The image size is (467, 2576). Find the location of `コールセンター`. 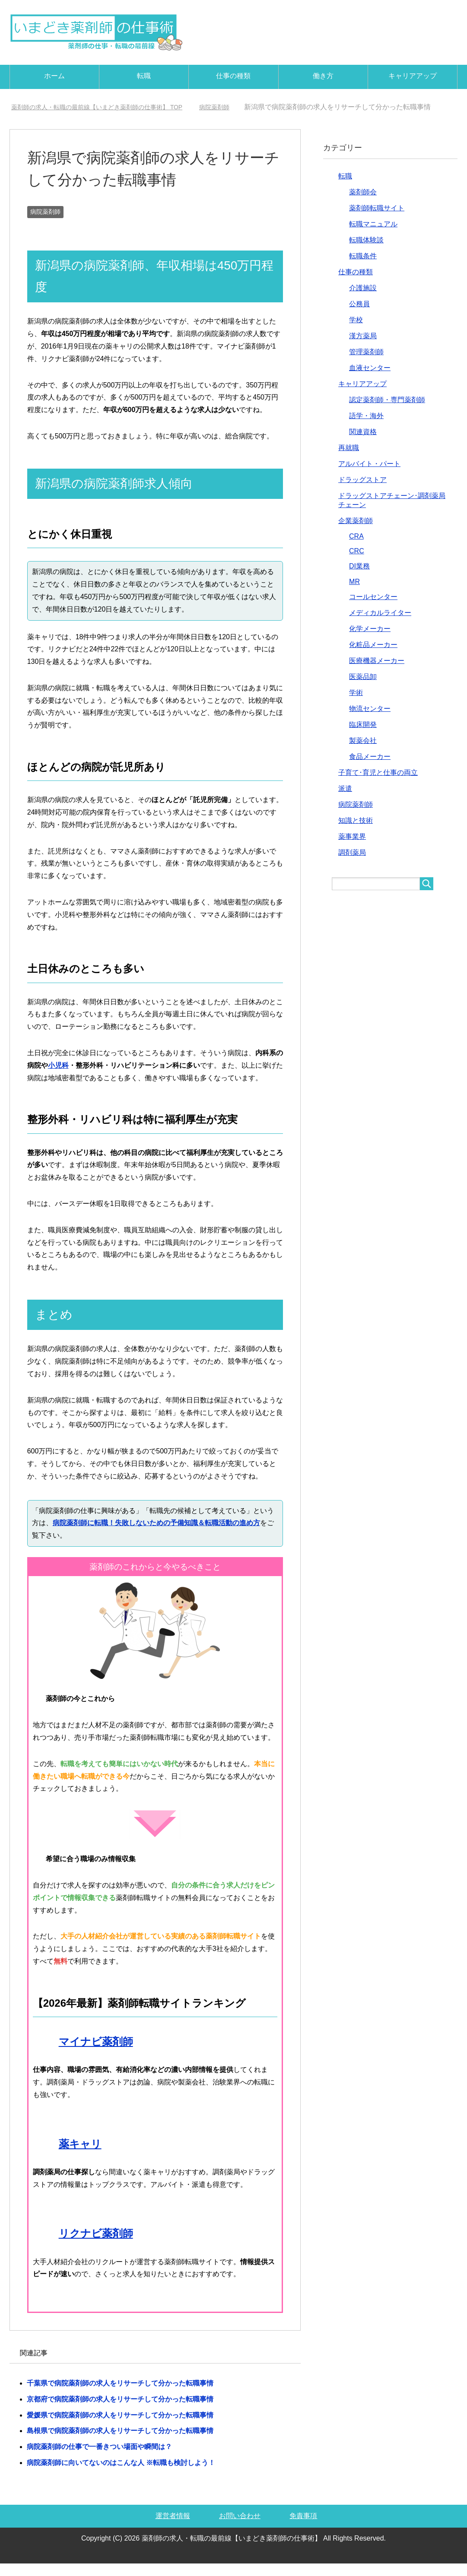

コールセンター is located at coordinates (373, 609).